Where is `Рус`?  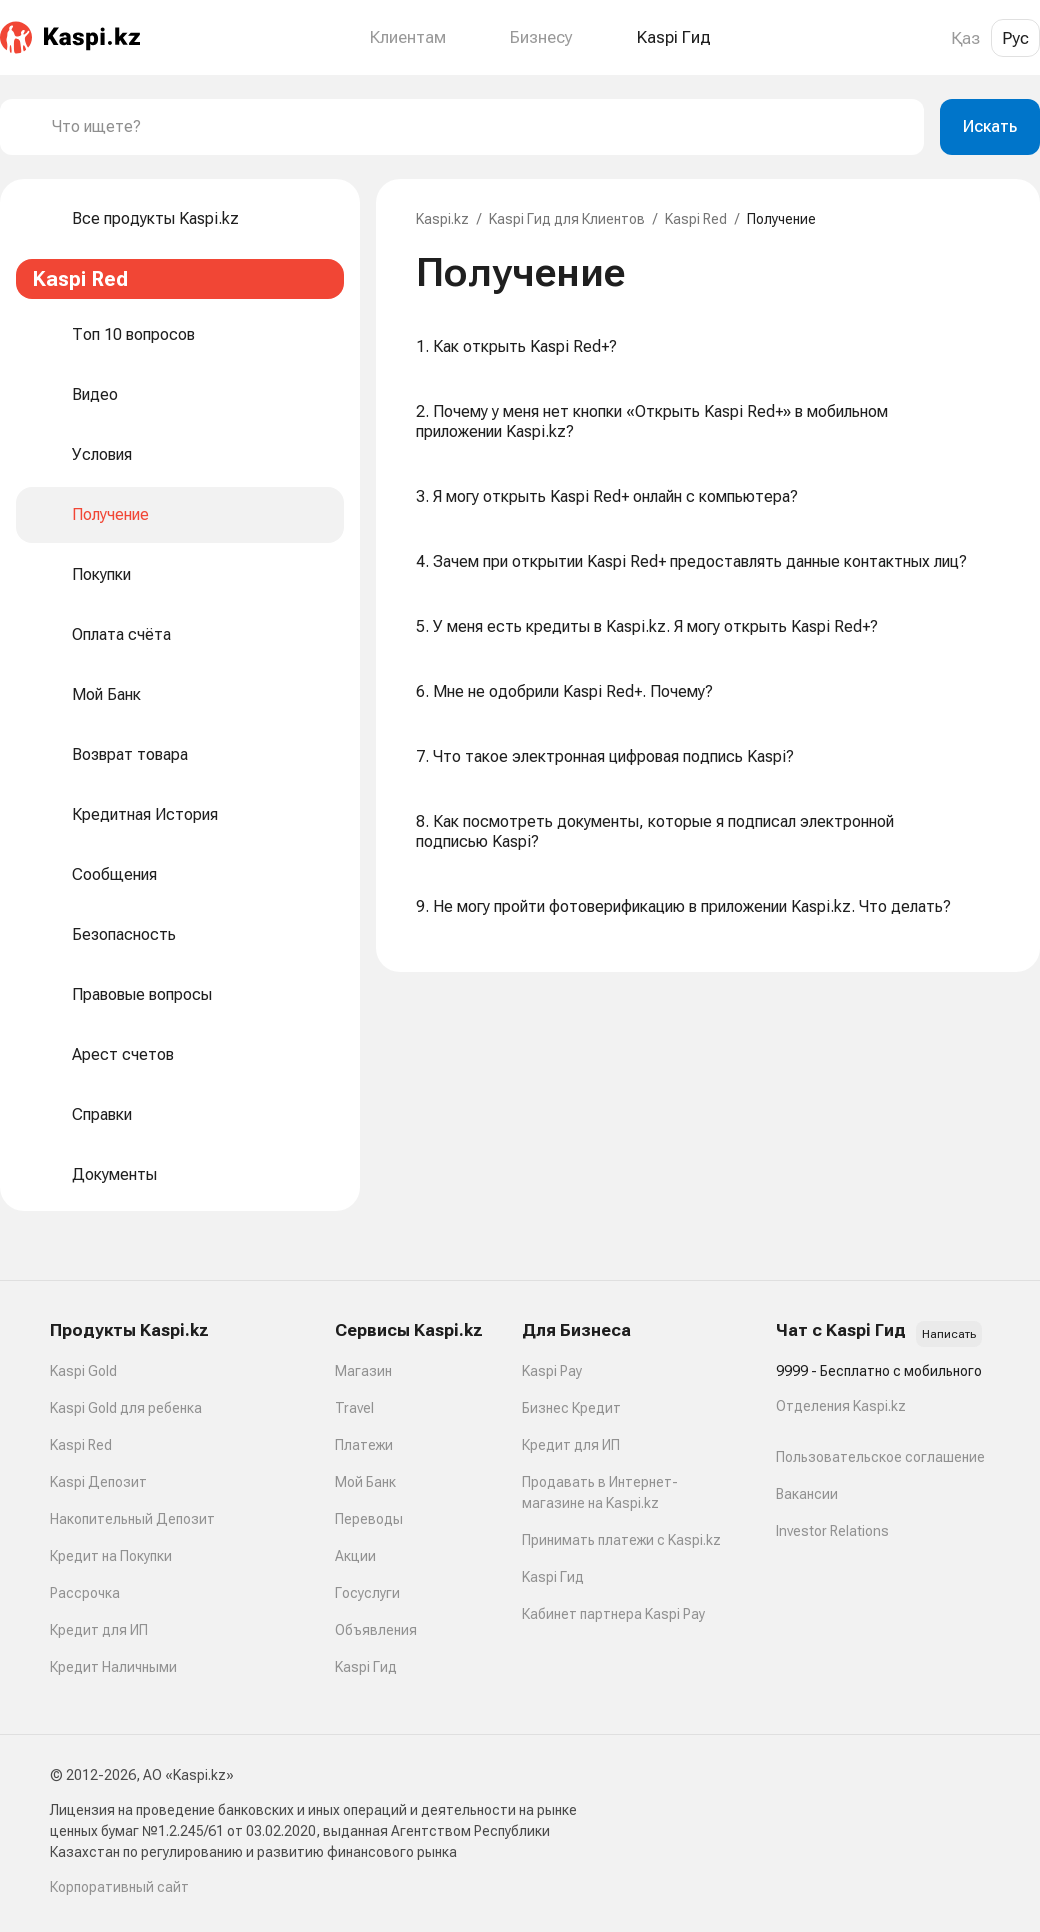
Рус is located at coordinates (1015, 38).